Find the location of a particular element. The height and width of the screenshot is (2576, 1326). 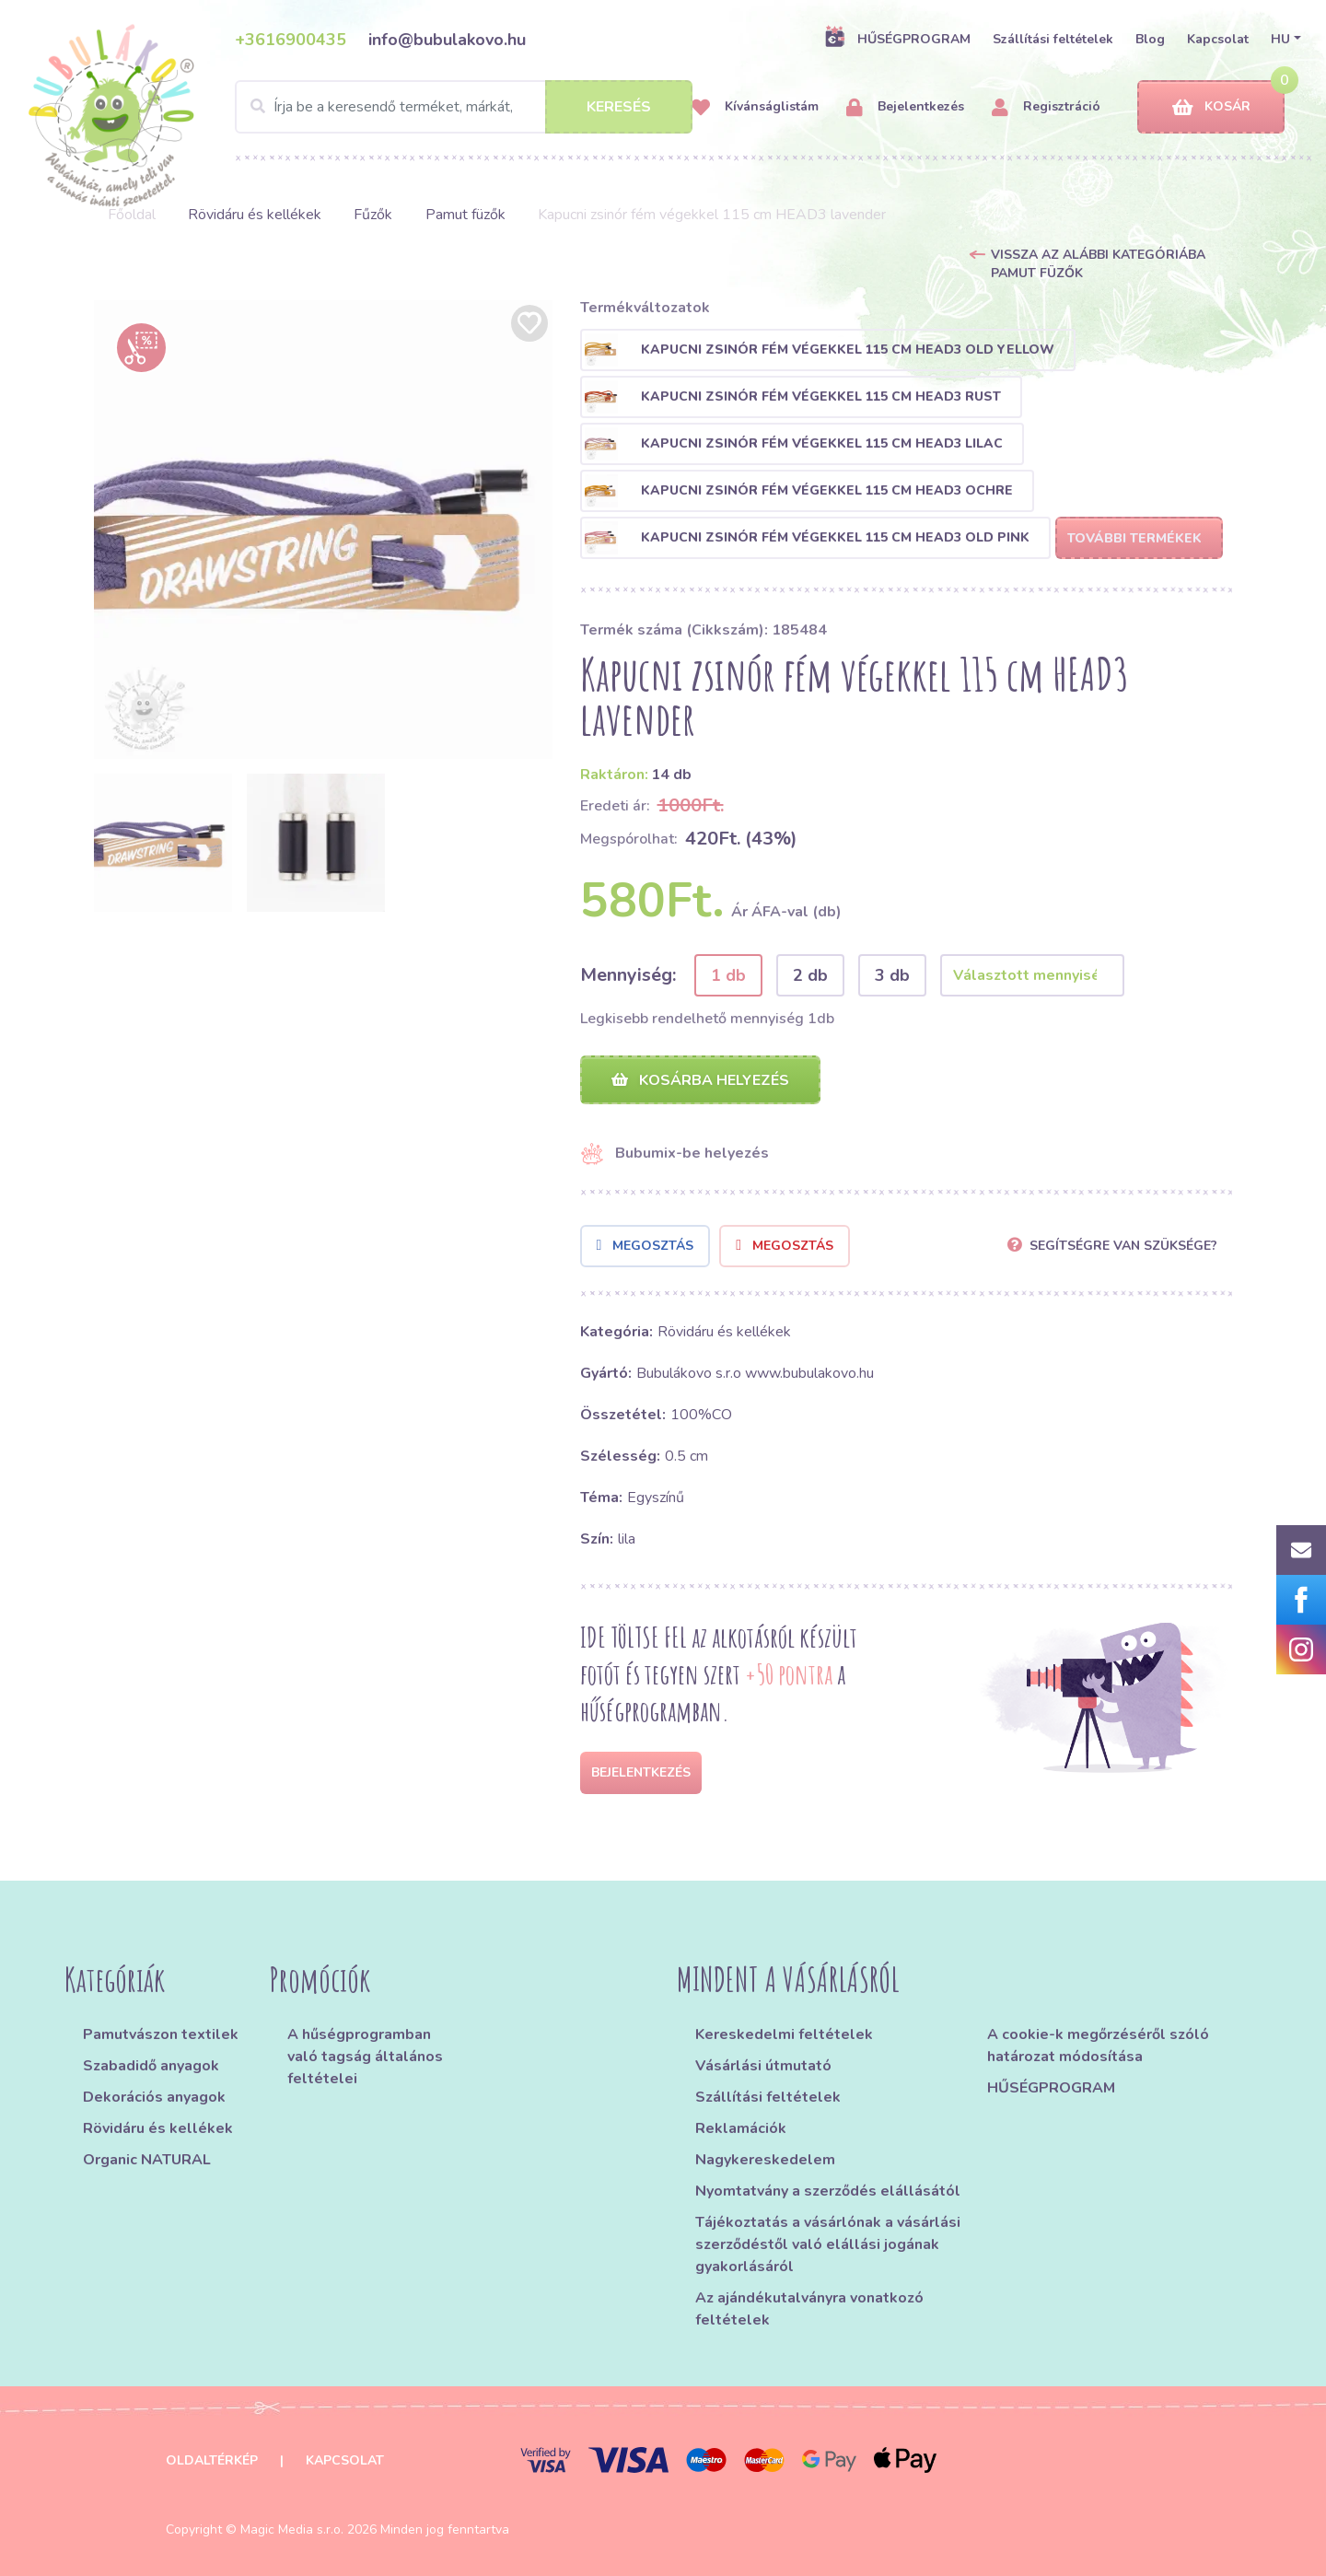

info@bubulakovo.hu is located at coordinates (447, 40).